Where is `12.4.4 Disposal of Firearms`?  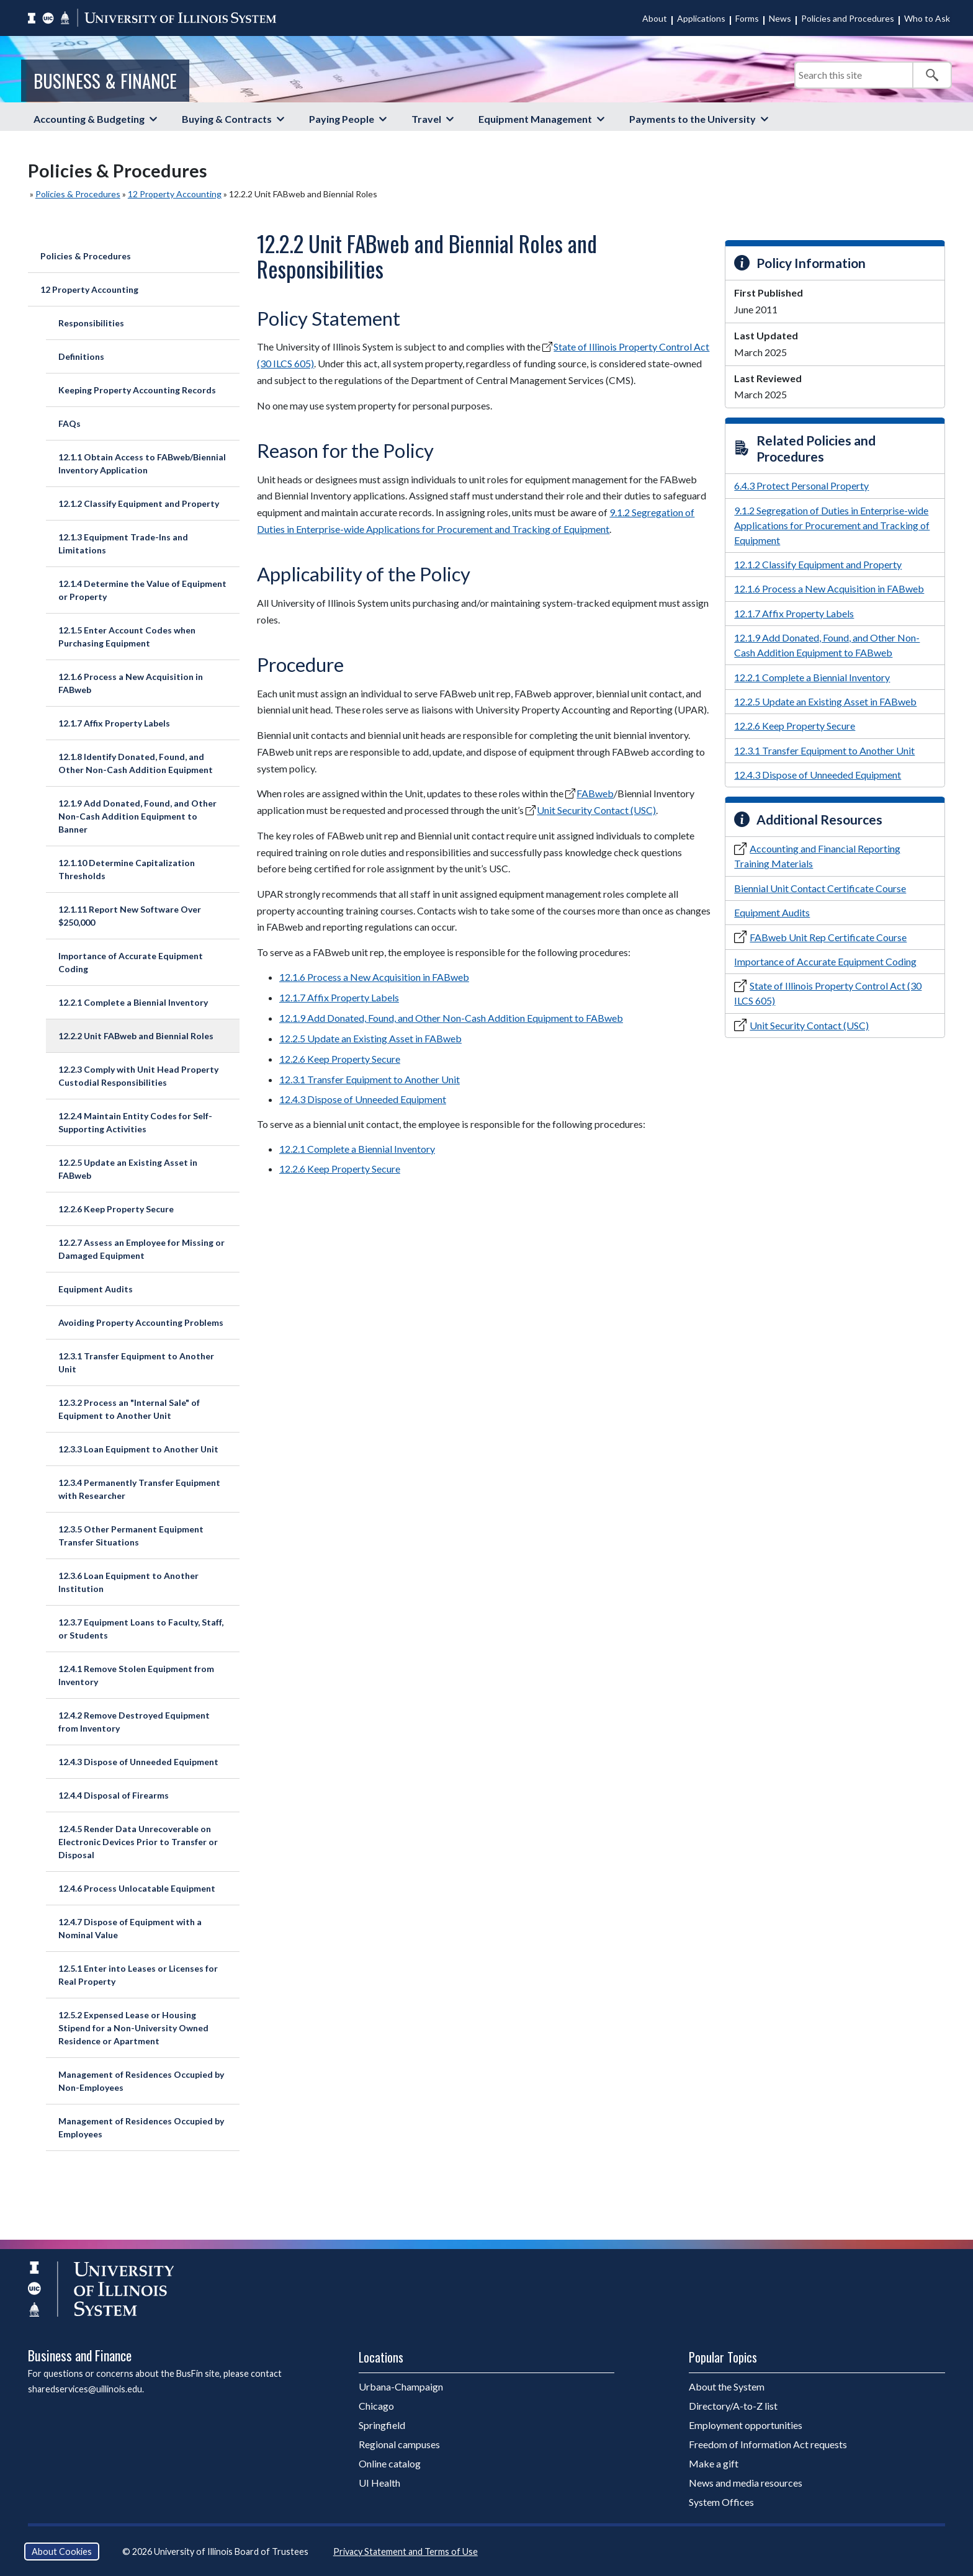
12.4.4 Disposal of Firearms is located at coordinates (113, 1795).